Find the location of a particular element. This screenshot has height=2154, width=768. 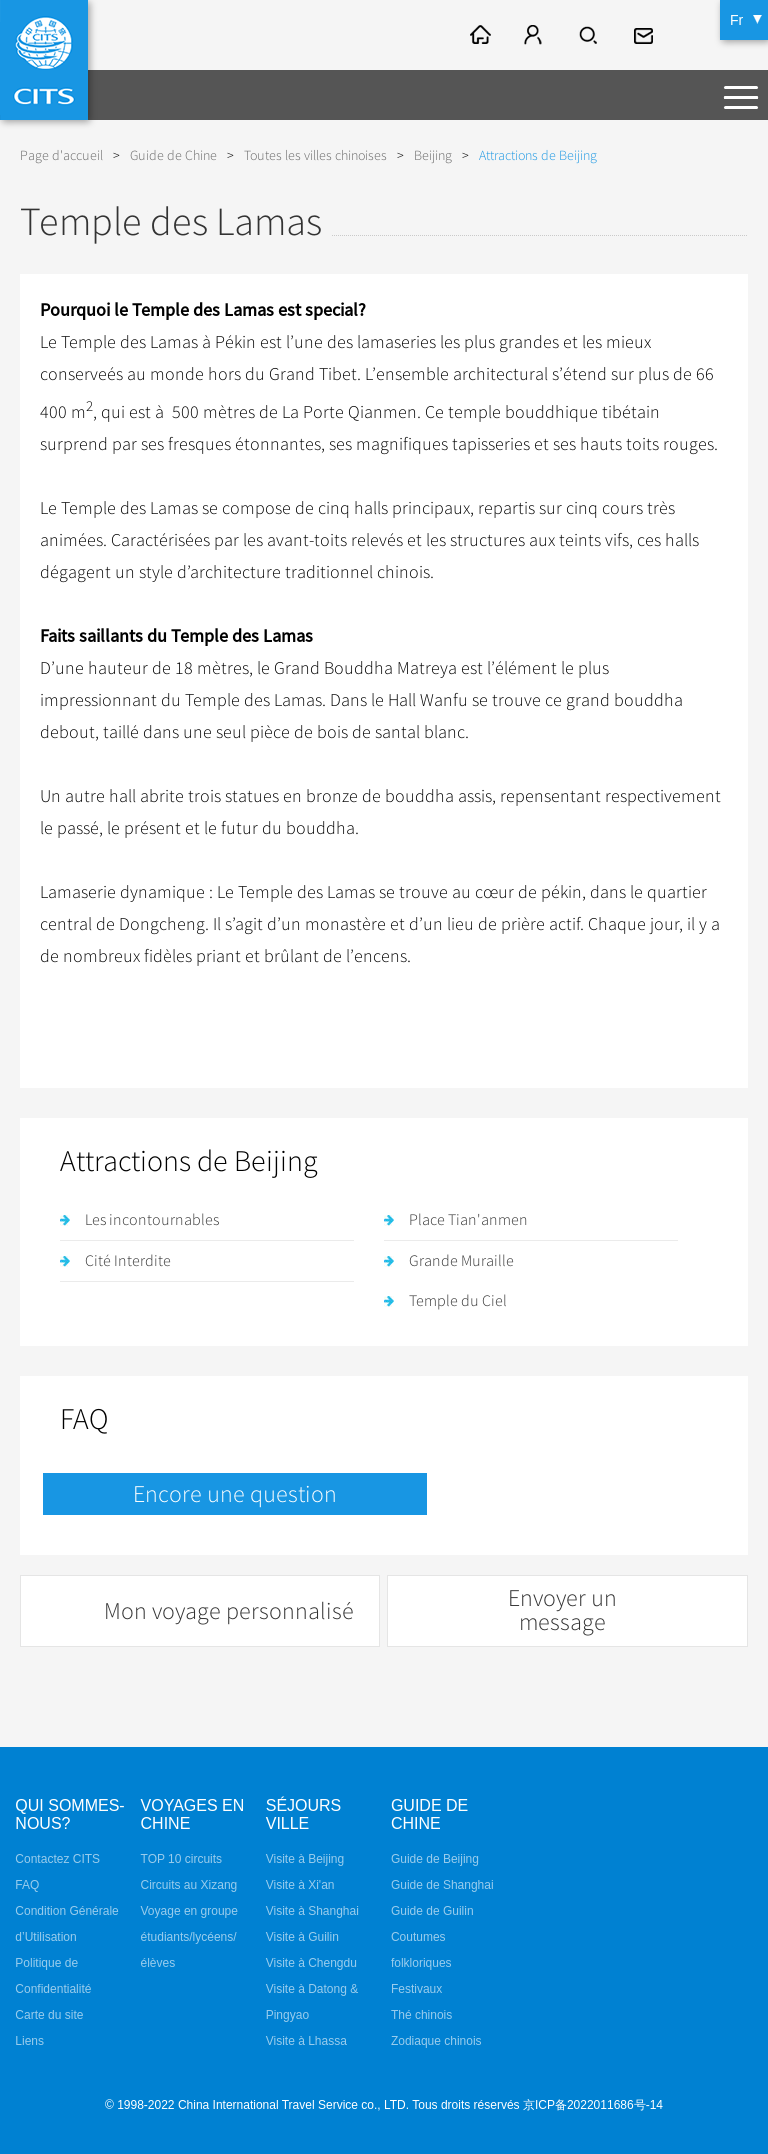

Fr is located at coordinates (736, 20).